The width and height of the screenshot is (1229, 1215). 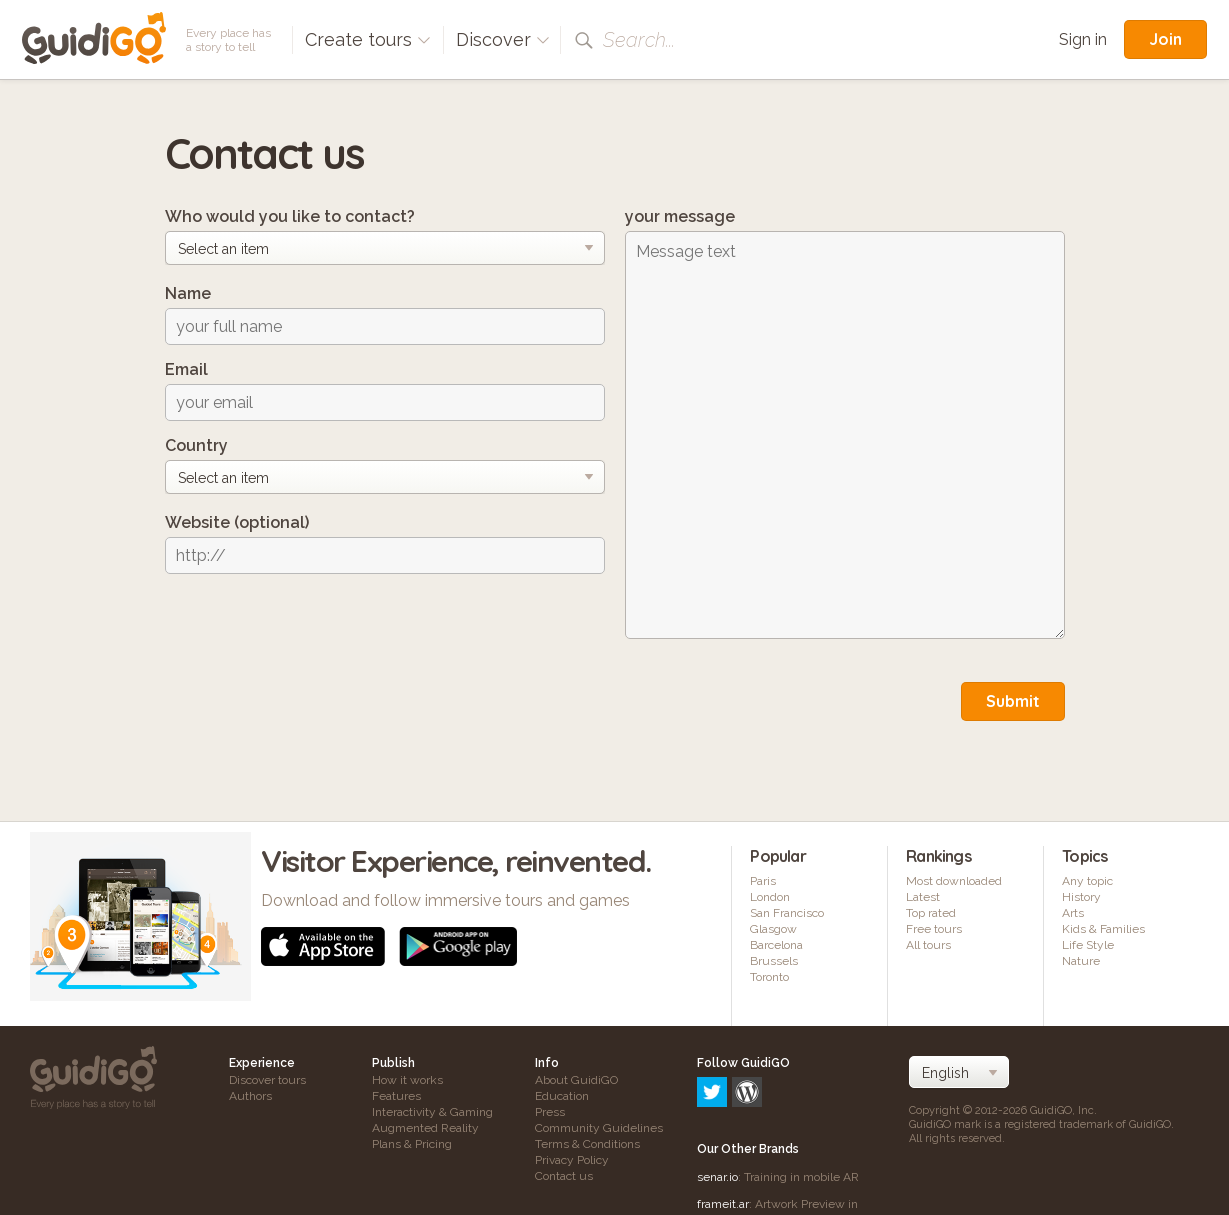 I want to click on History, so click(x=1081, y=897).